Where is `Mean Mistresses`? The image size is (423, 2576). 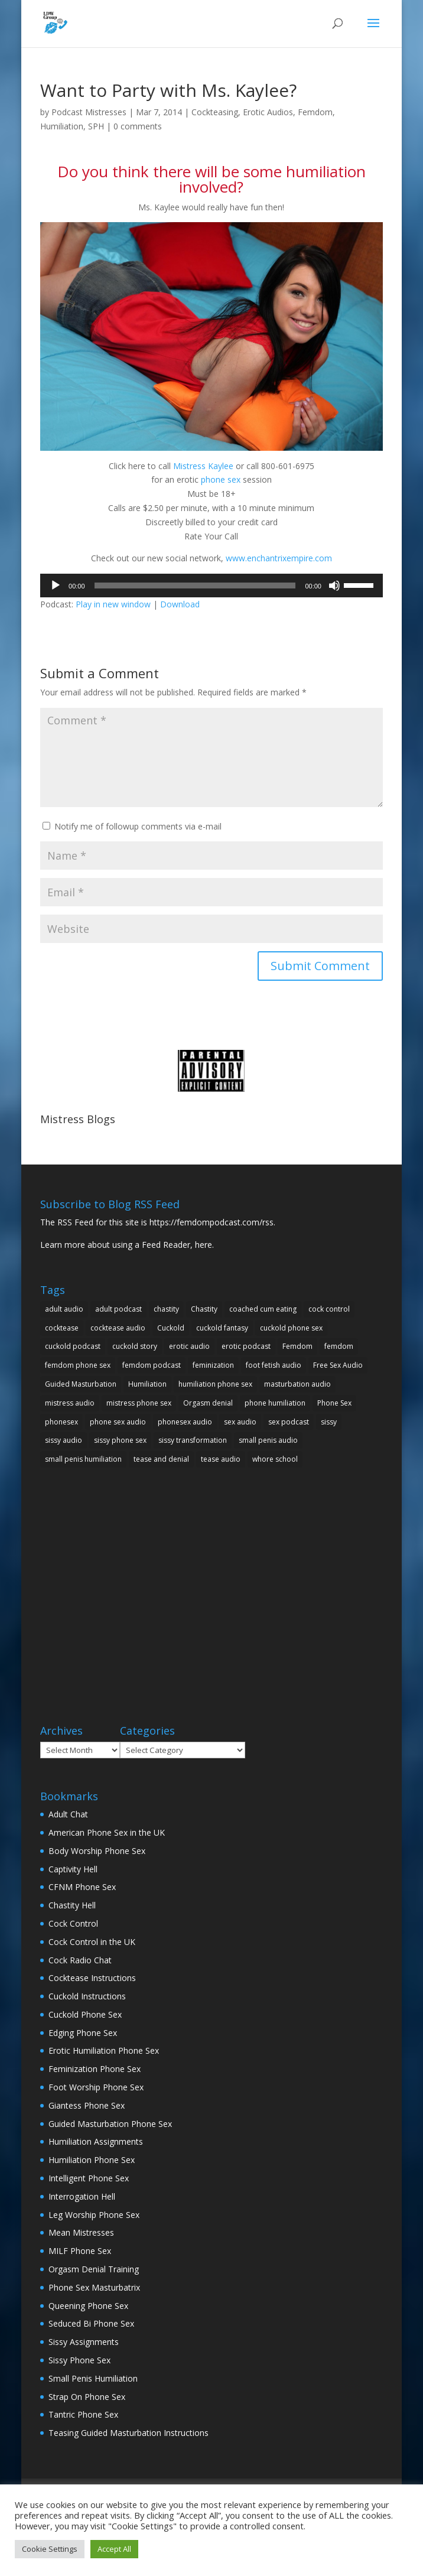
Mean Mistresses is located at coordinates (81, 2232).